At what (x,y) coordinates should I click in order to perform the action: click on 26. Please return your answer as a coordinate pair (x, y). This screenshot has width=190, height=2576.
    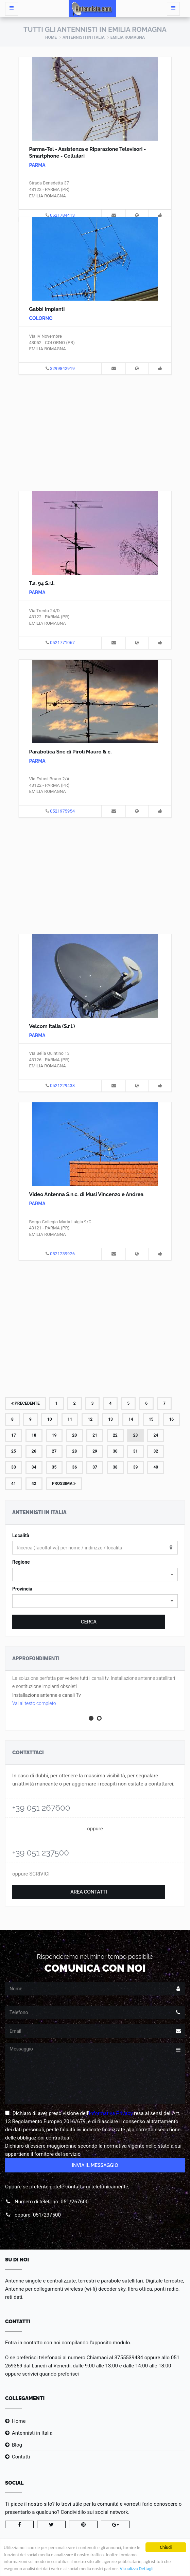
    Looking at the image, I should click on (34, 1451).